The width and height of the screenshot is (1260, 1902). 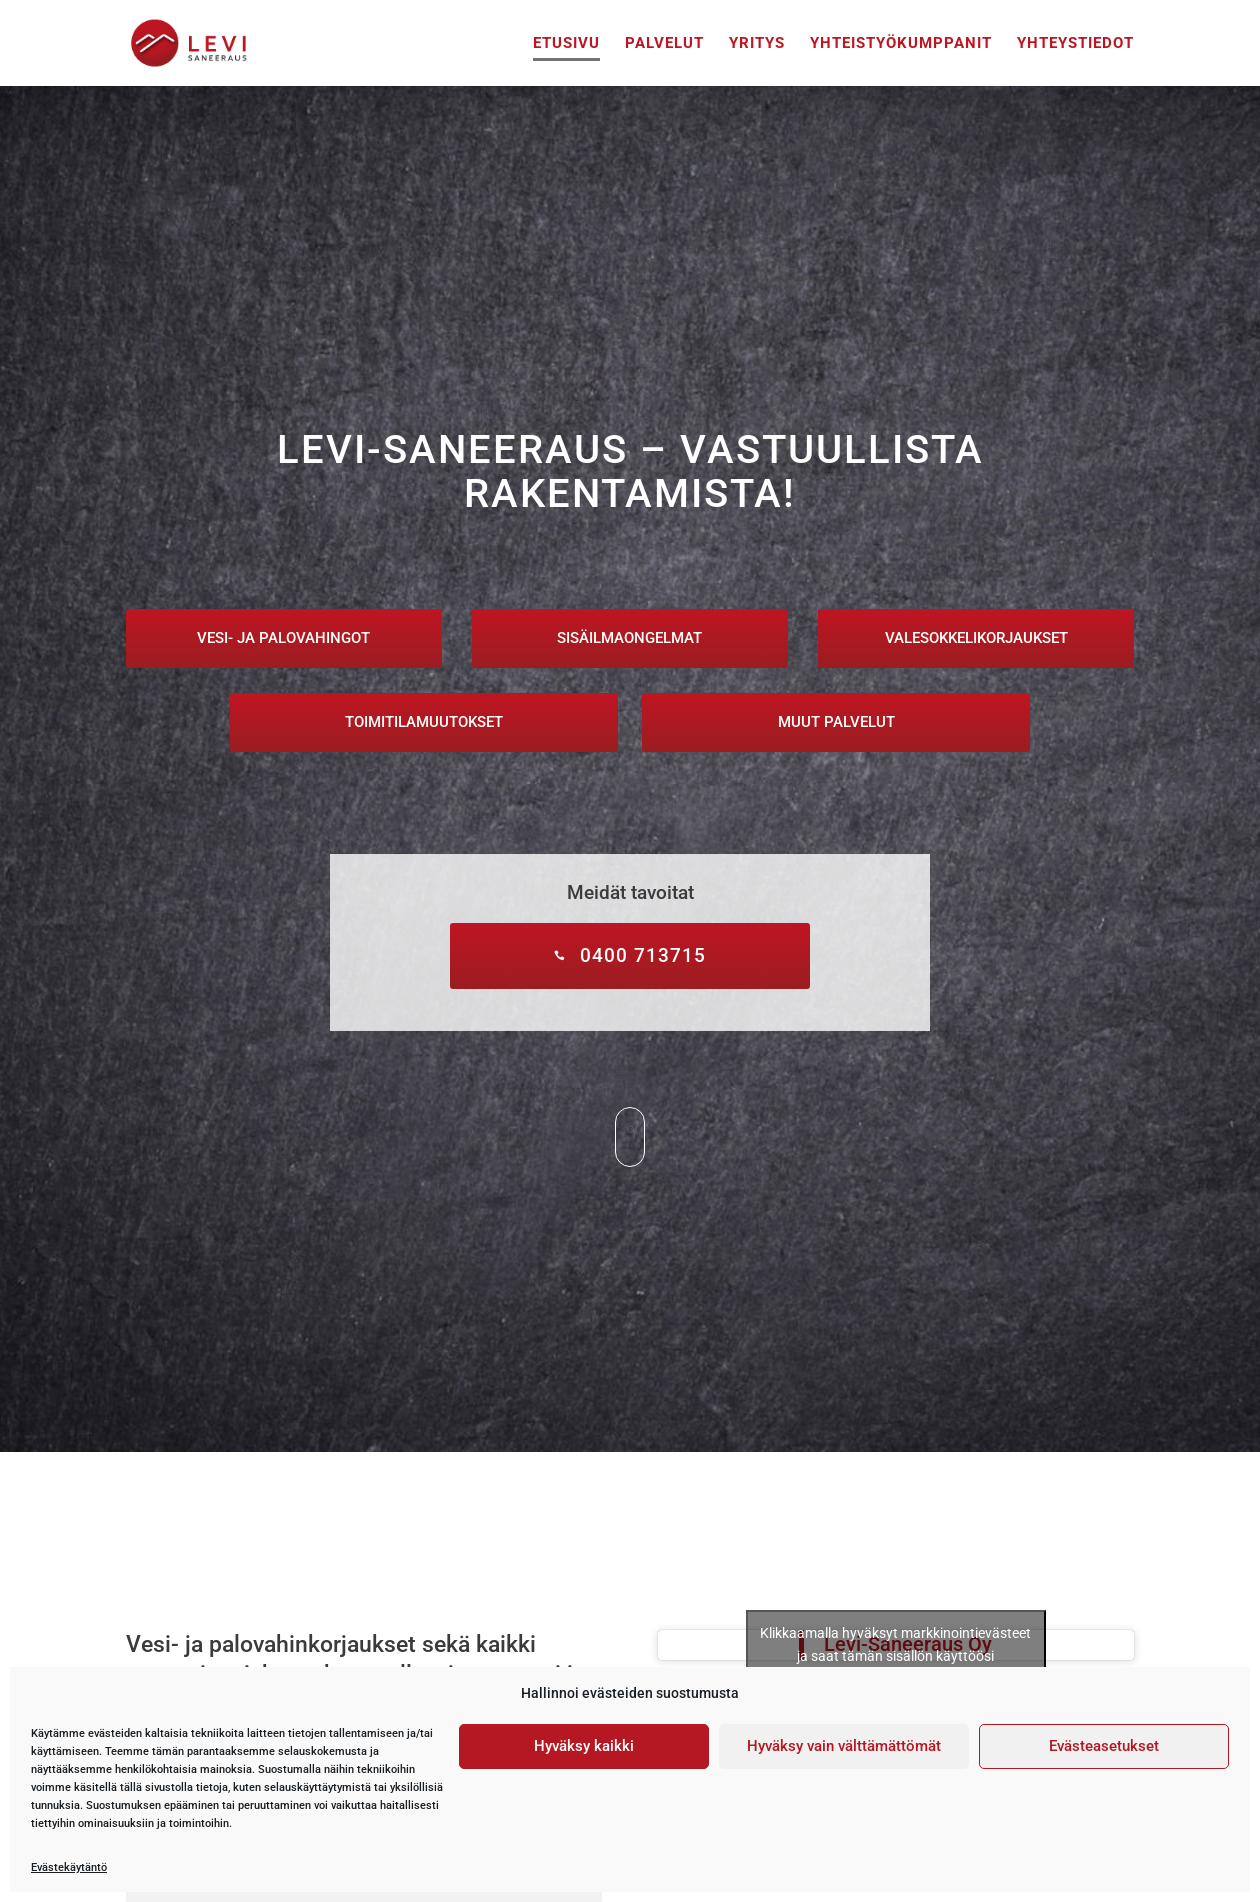 What do you see at coordinates (584, 1746) in the screenshot?
I see `Hyväksy kaikki` at bounding box center [584, 1746].